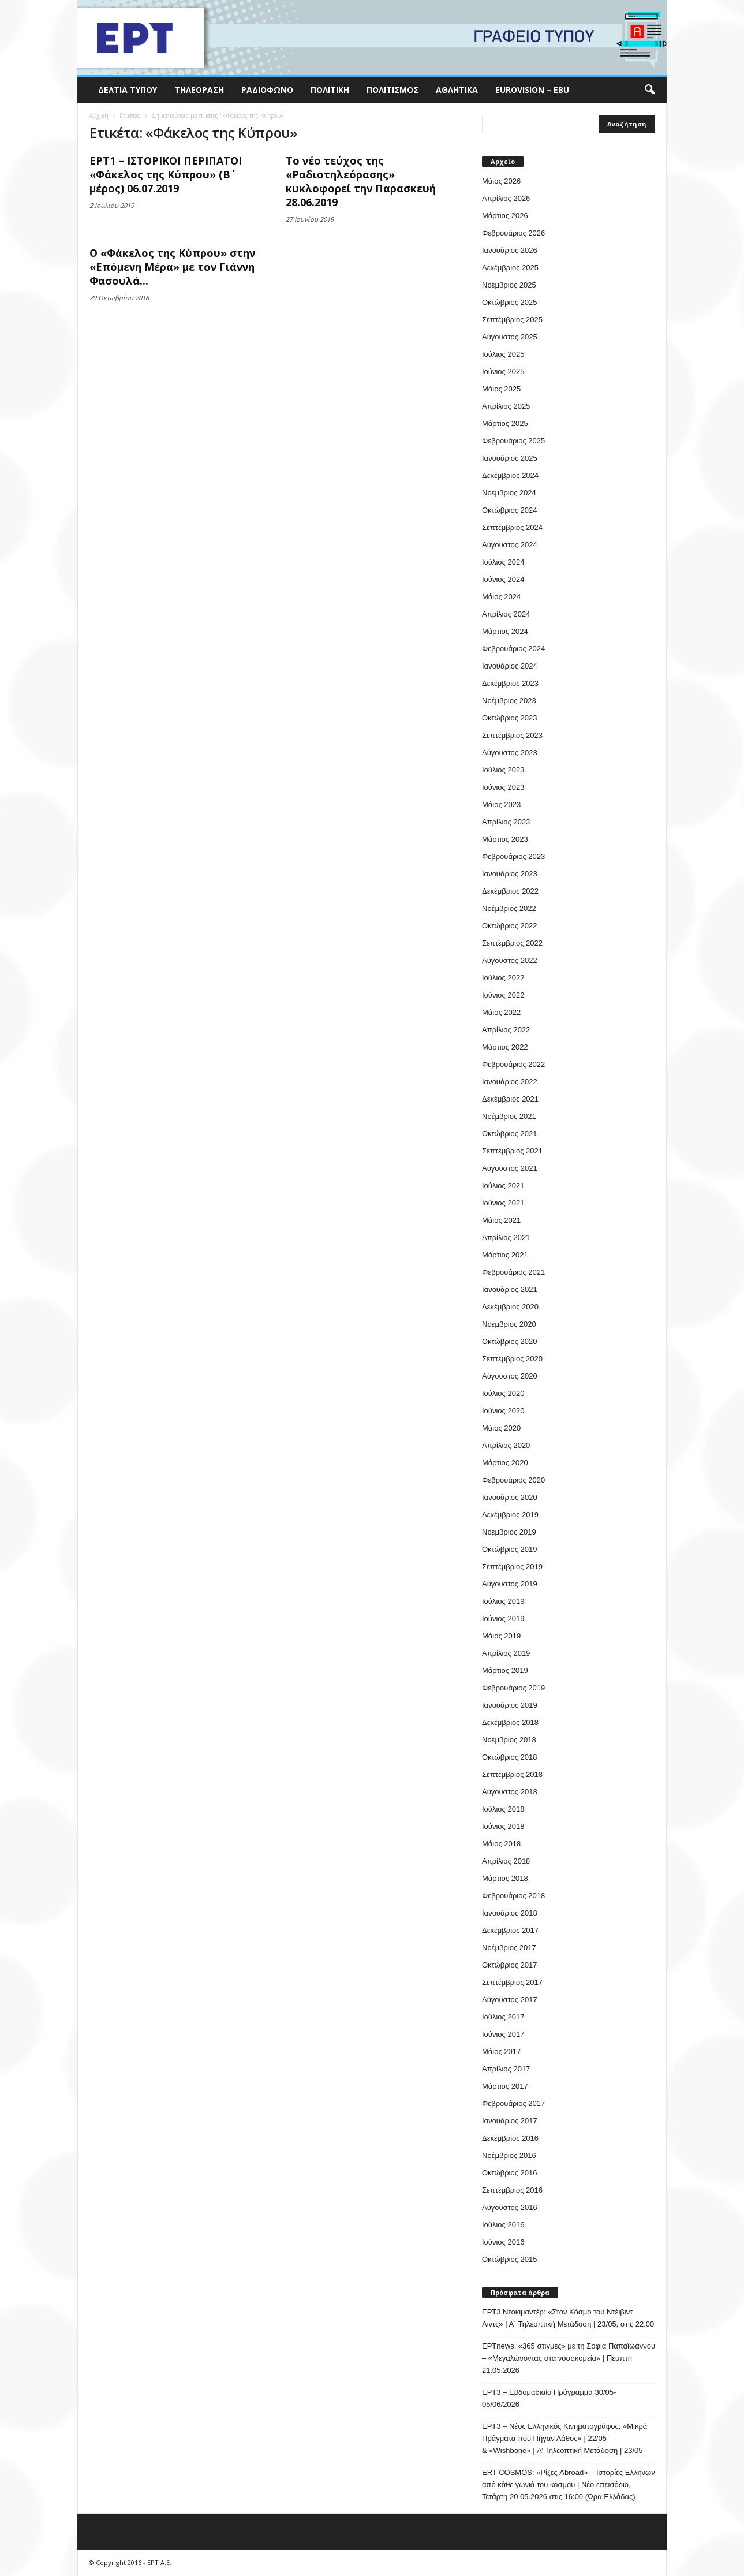 The image size is (744, 2576). Describe the element at coordinates (506, 1237) in the screenshot. I see `Απρίλιος 2021` at that location.